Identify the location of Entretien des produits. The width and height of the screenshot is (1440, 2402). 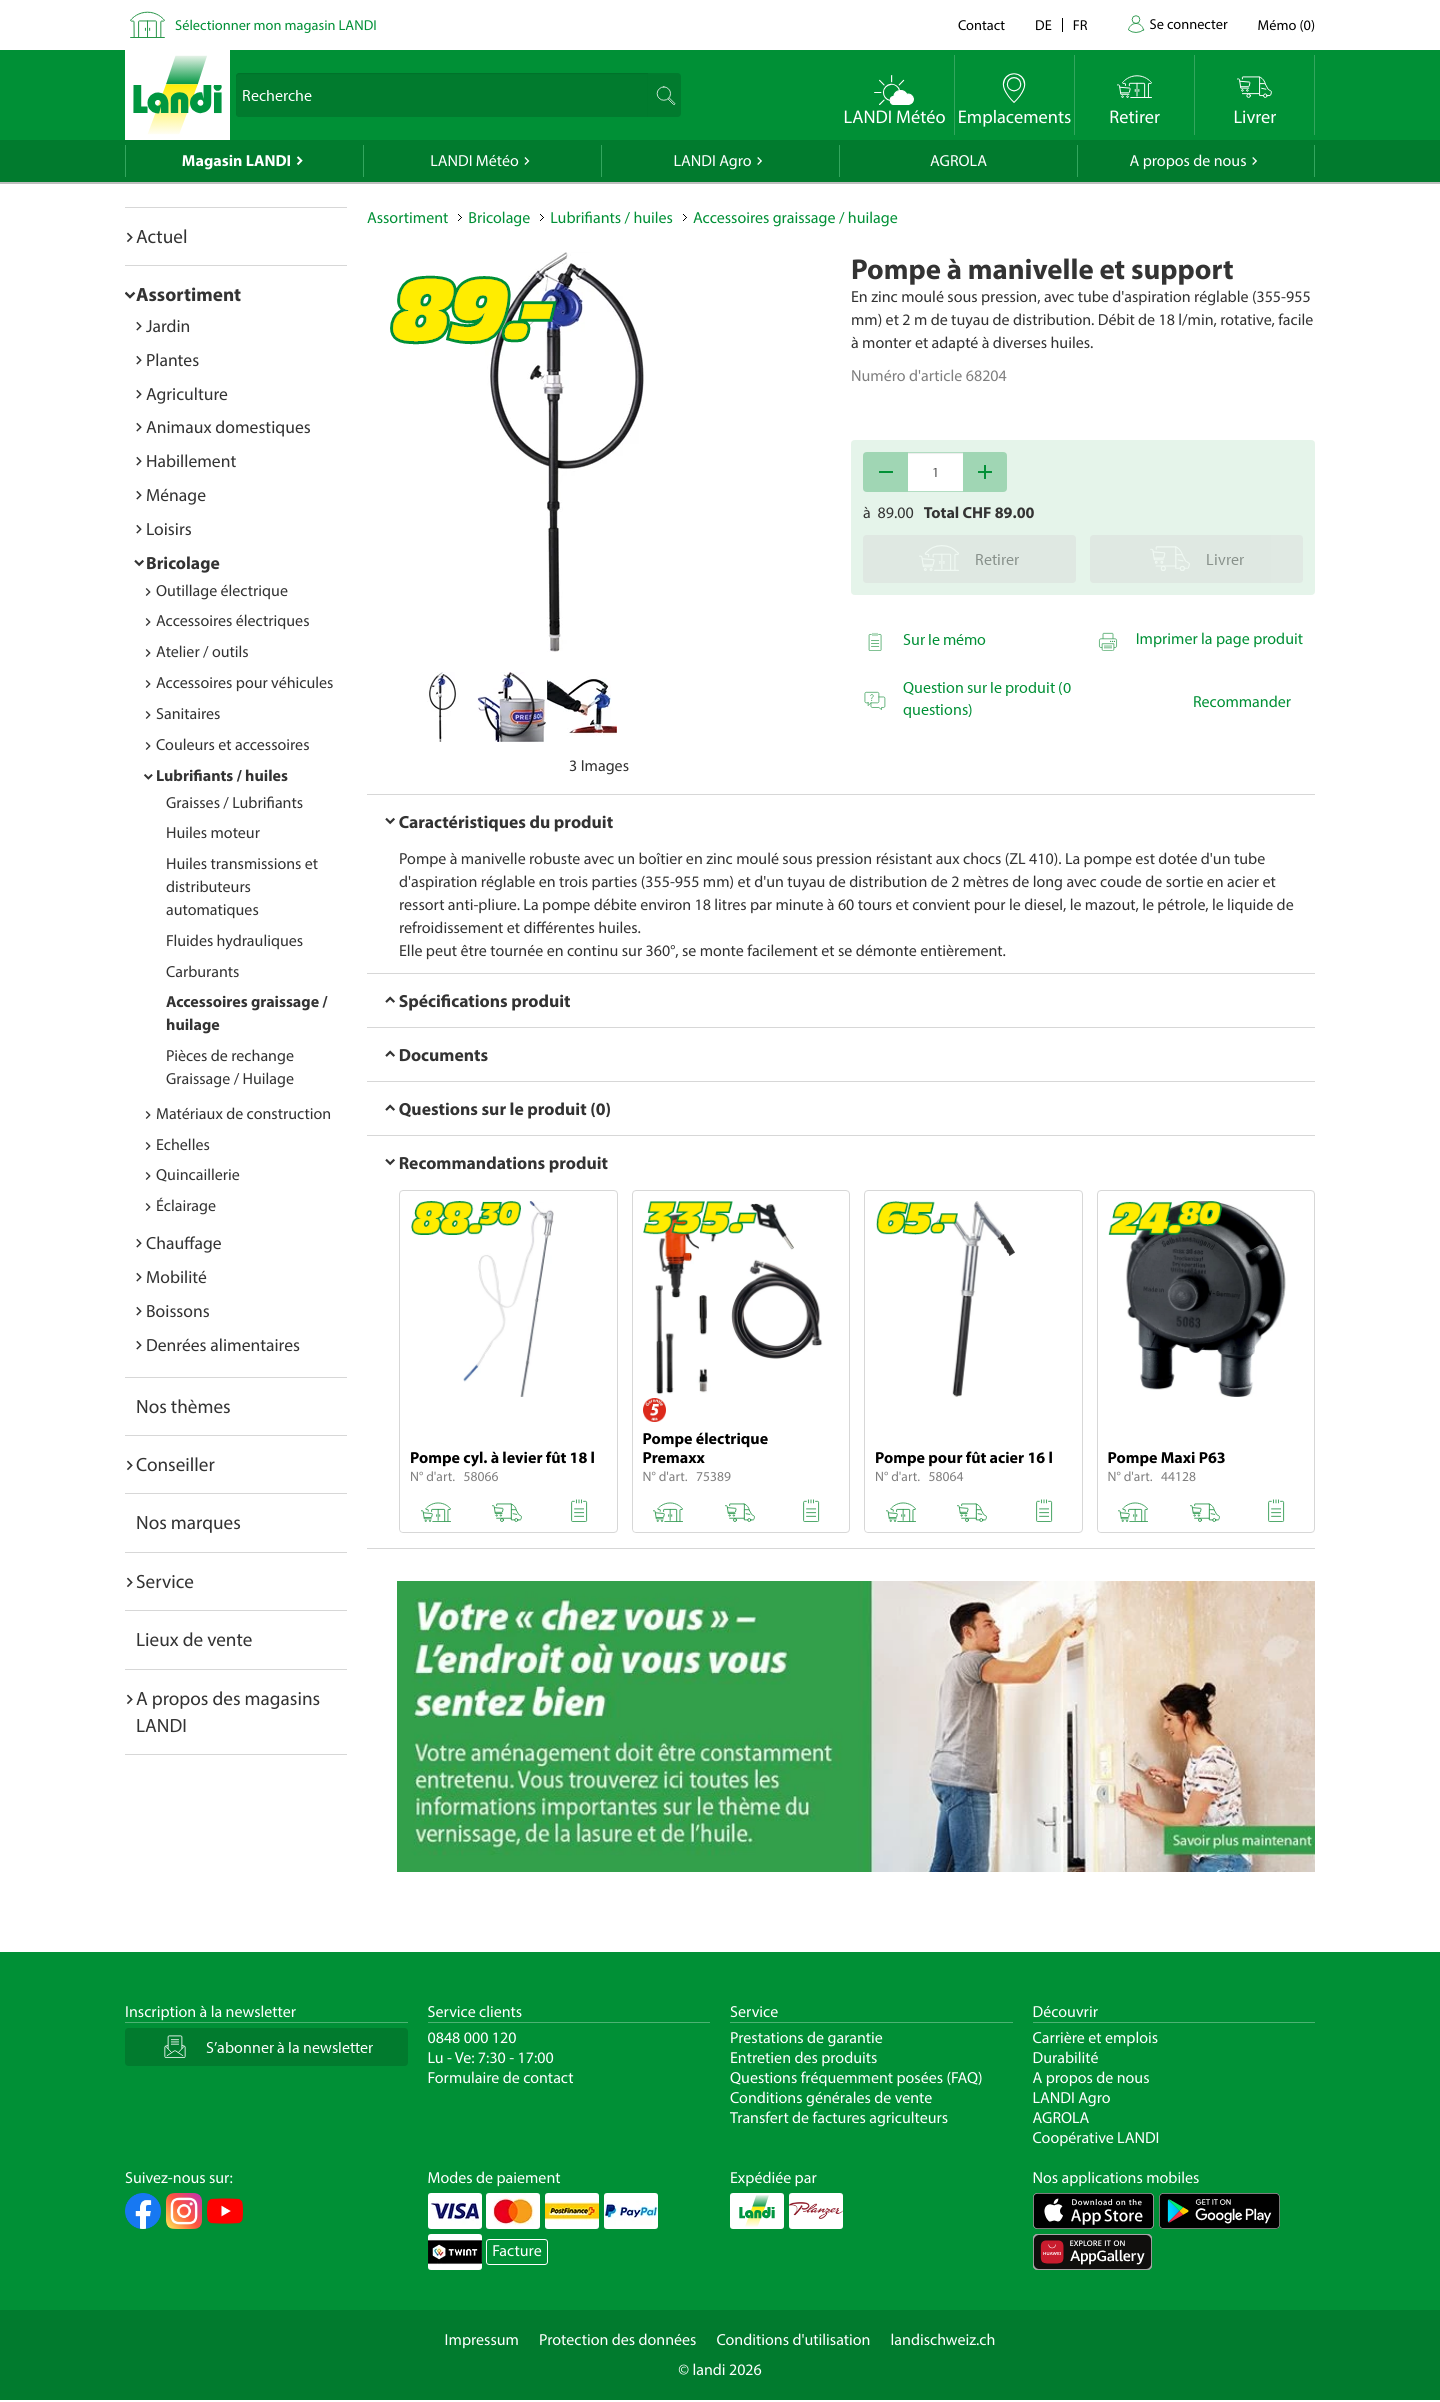
(803, 2058).